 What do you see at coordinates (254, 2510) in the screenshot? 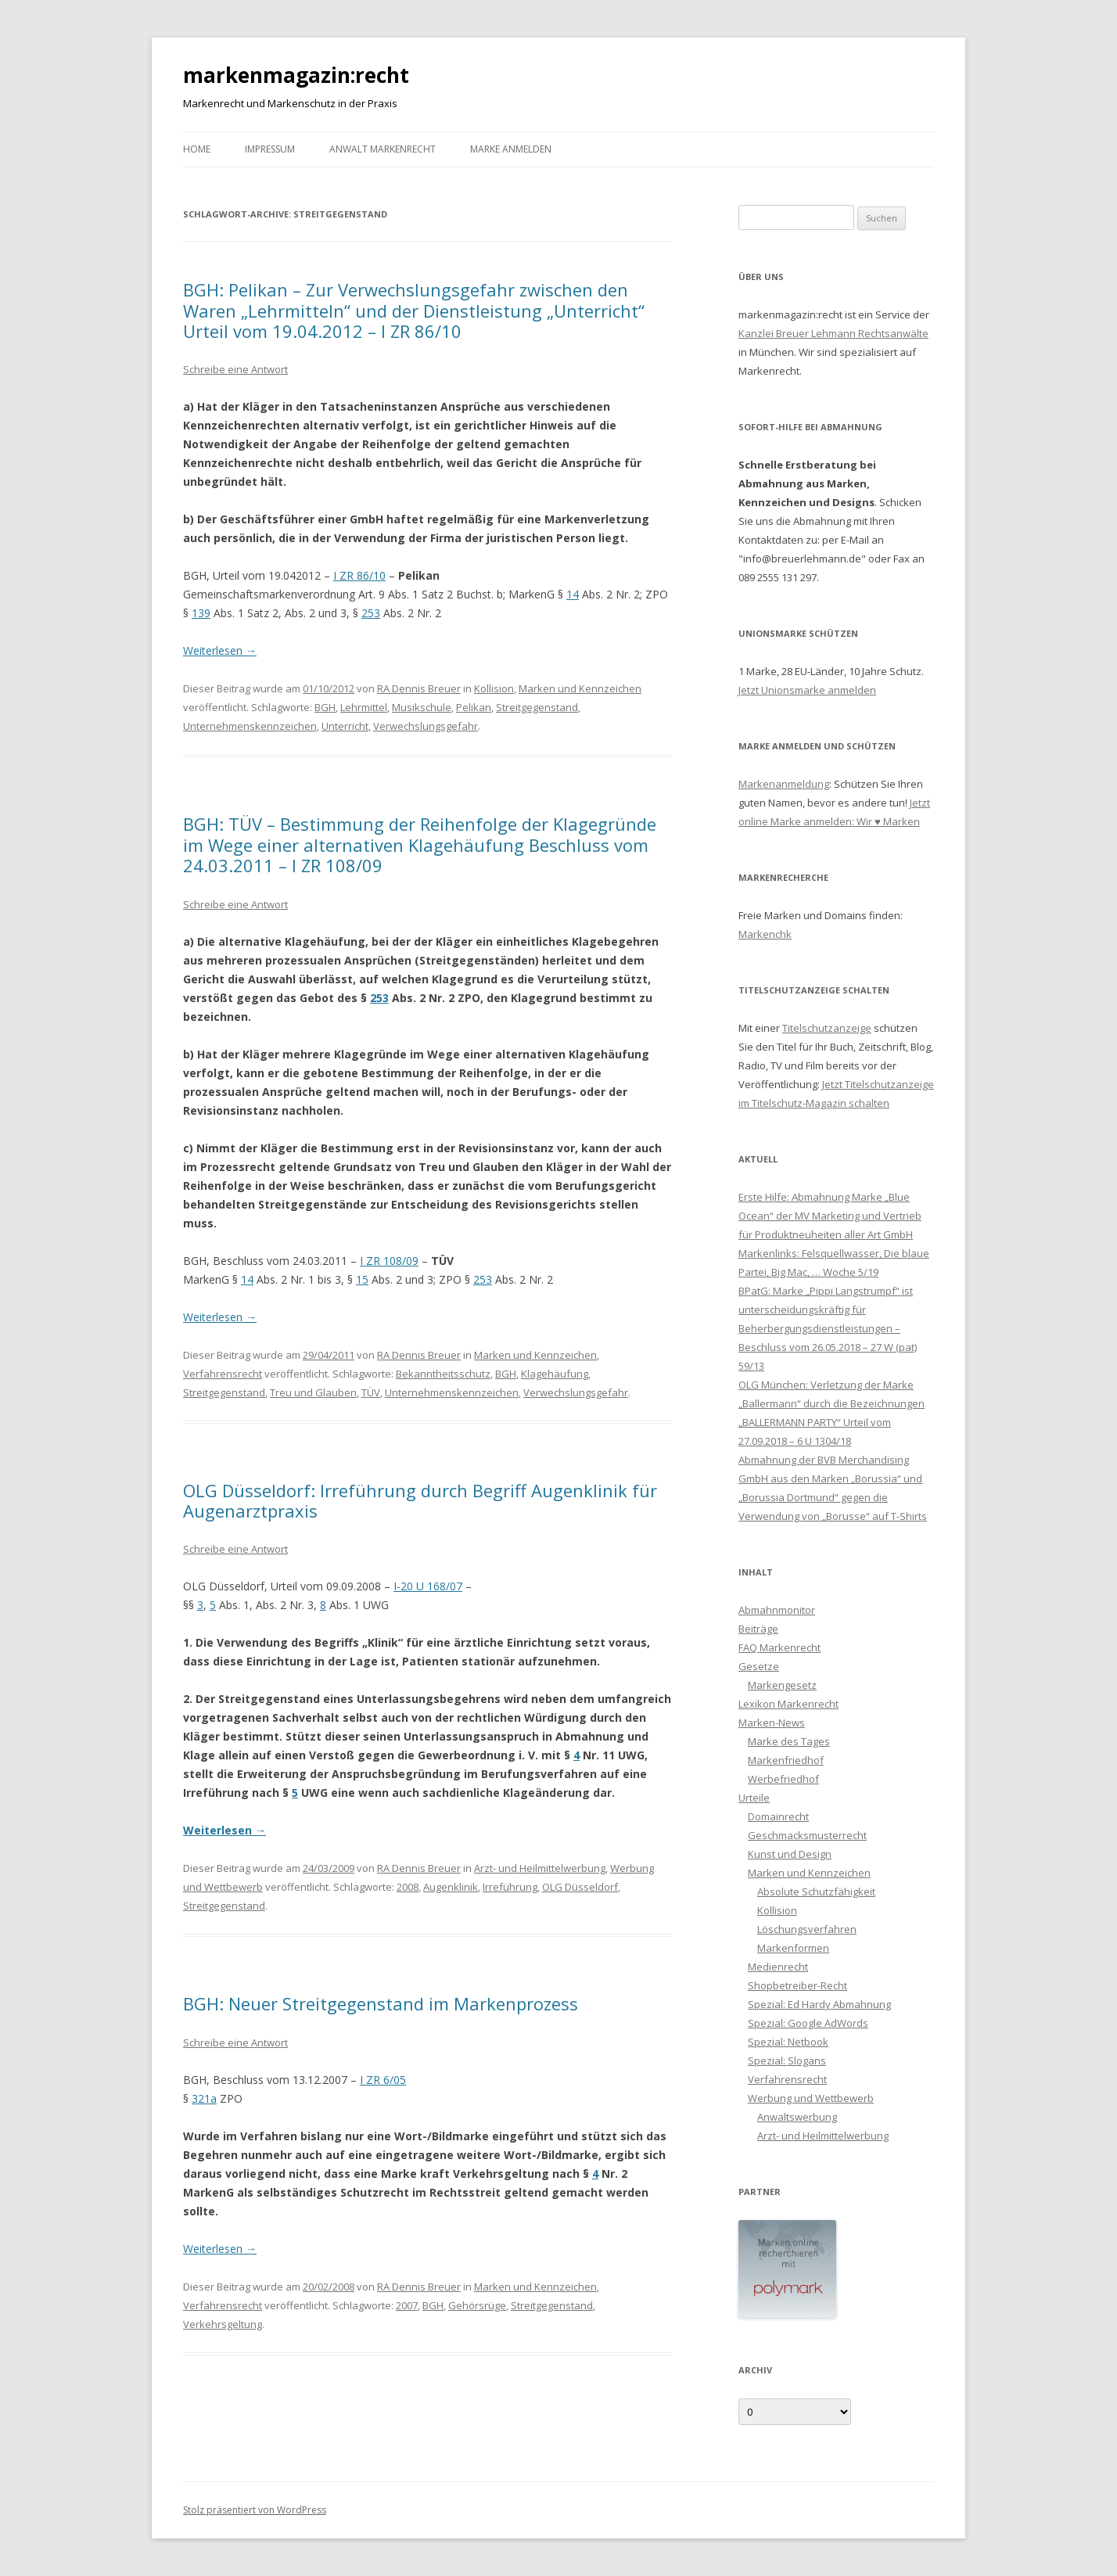
I see `Stolz präsentiert von WordPress` at bounding box center [254, 2510].